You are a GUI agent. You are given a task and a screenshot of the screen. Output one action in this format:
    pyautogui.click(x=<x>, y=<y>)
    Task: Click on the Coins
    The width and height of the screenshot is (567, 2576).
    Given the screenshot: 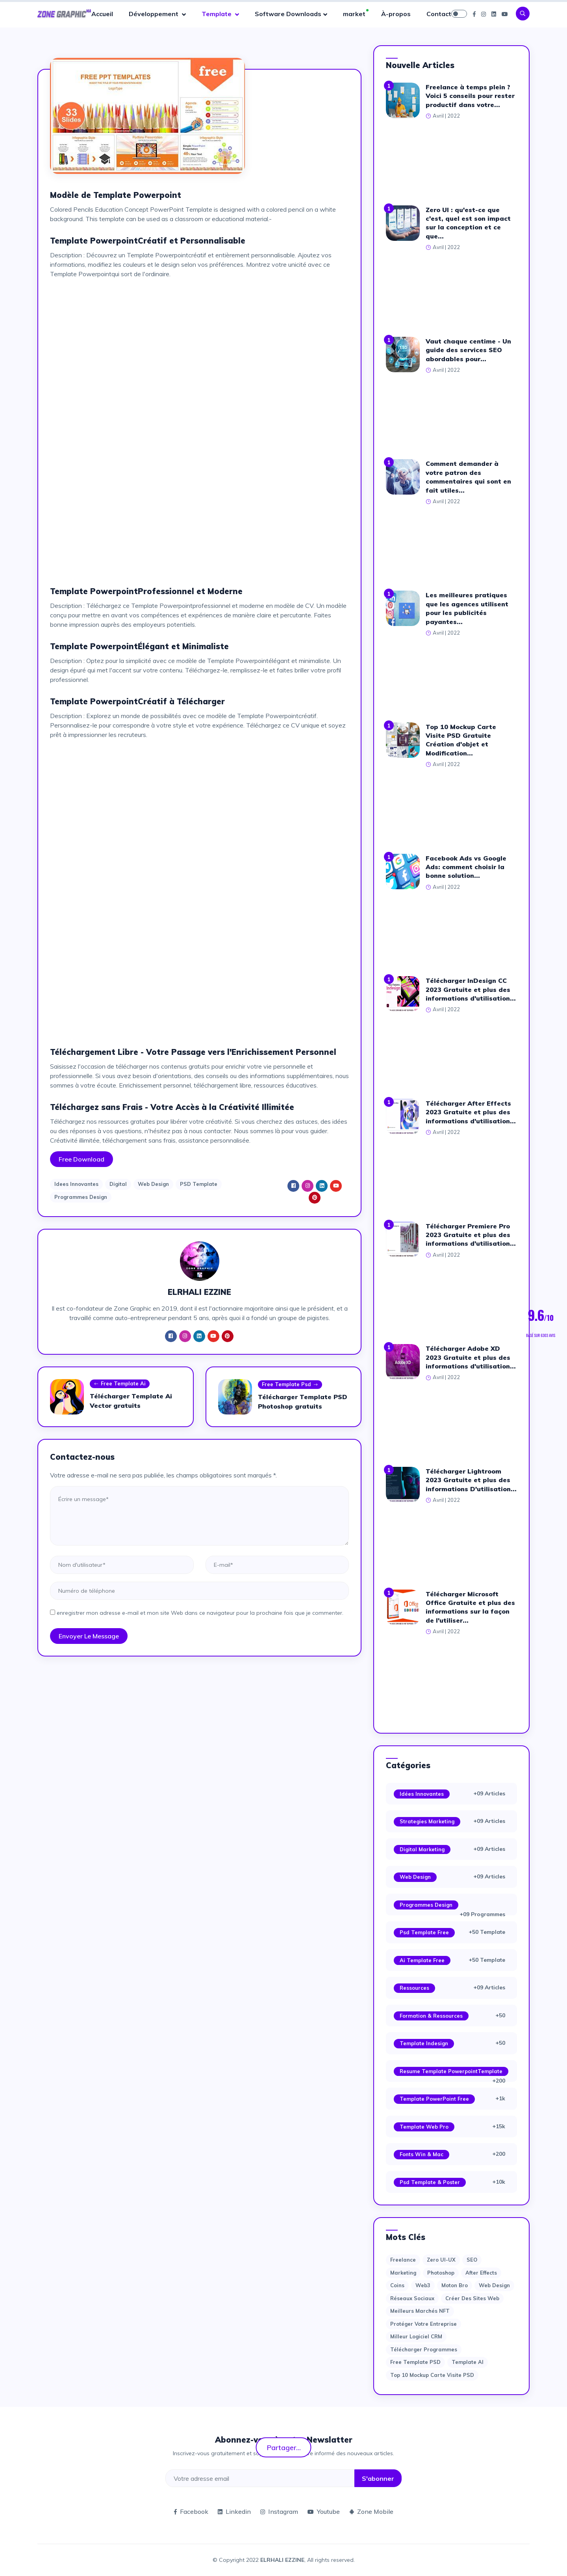 What is the action you would take?
    pyautogui.click(x=397, y=2285)
    